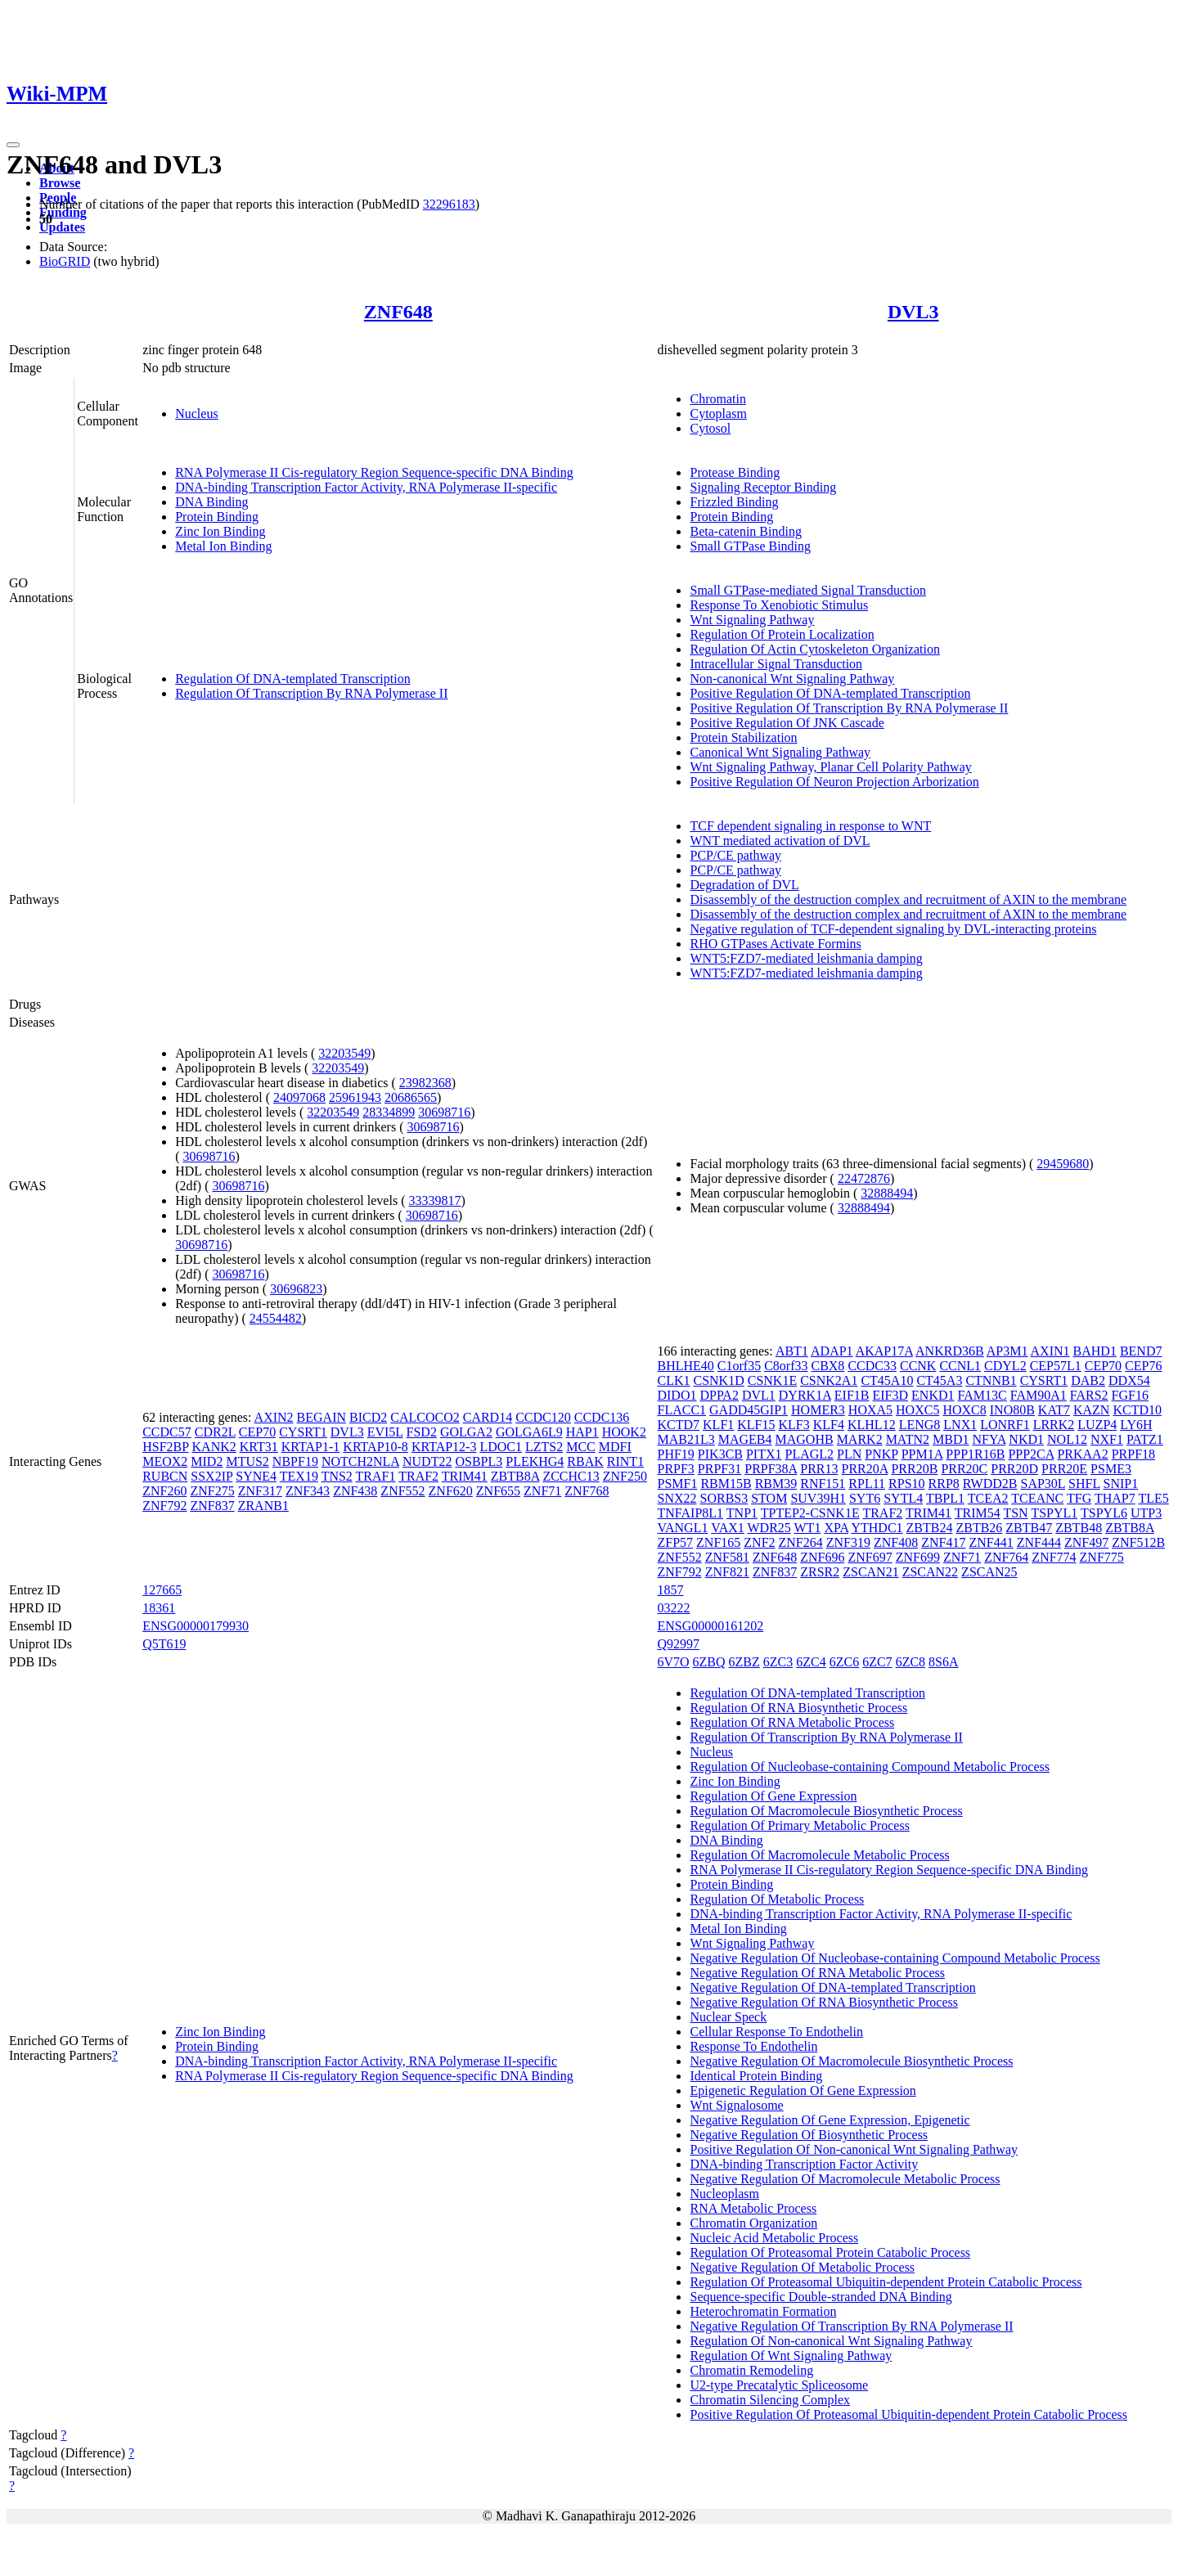 The height and width of the screenshot is (2576, 1178). What do you see at coordinates (1086, 1542) in the screenshot?
I see `ZNF497` at bounding box center [1086, 1542].